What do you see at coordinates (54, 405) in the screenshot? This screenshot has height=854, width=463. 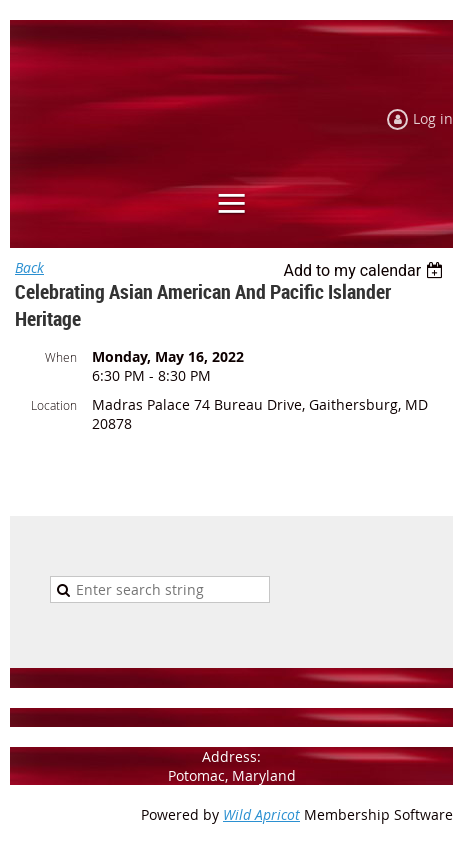 I see `Location` at bounding box center [54, 405].